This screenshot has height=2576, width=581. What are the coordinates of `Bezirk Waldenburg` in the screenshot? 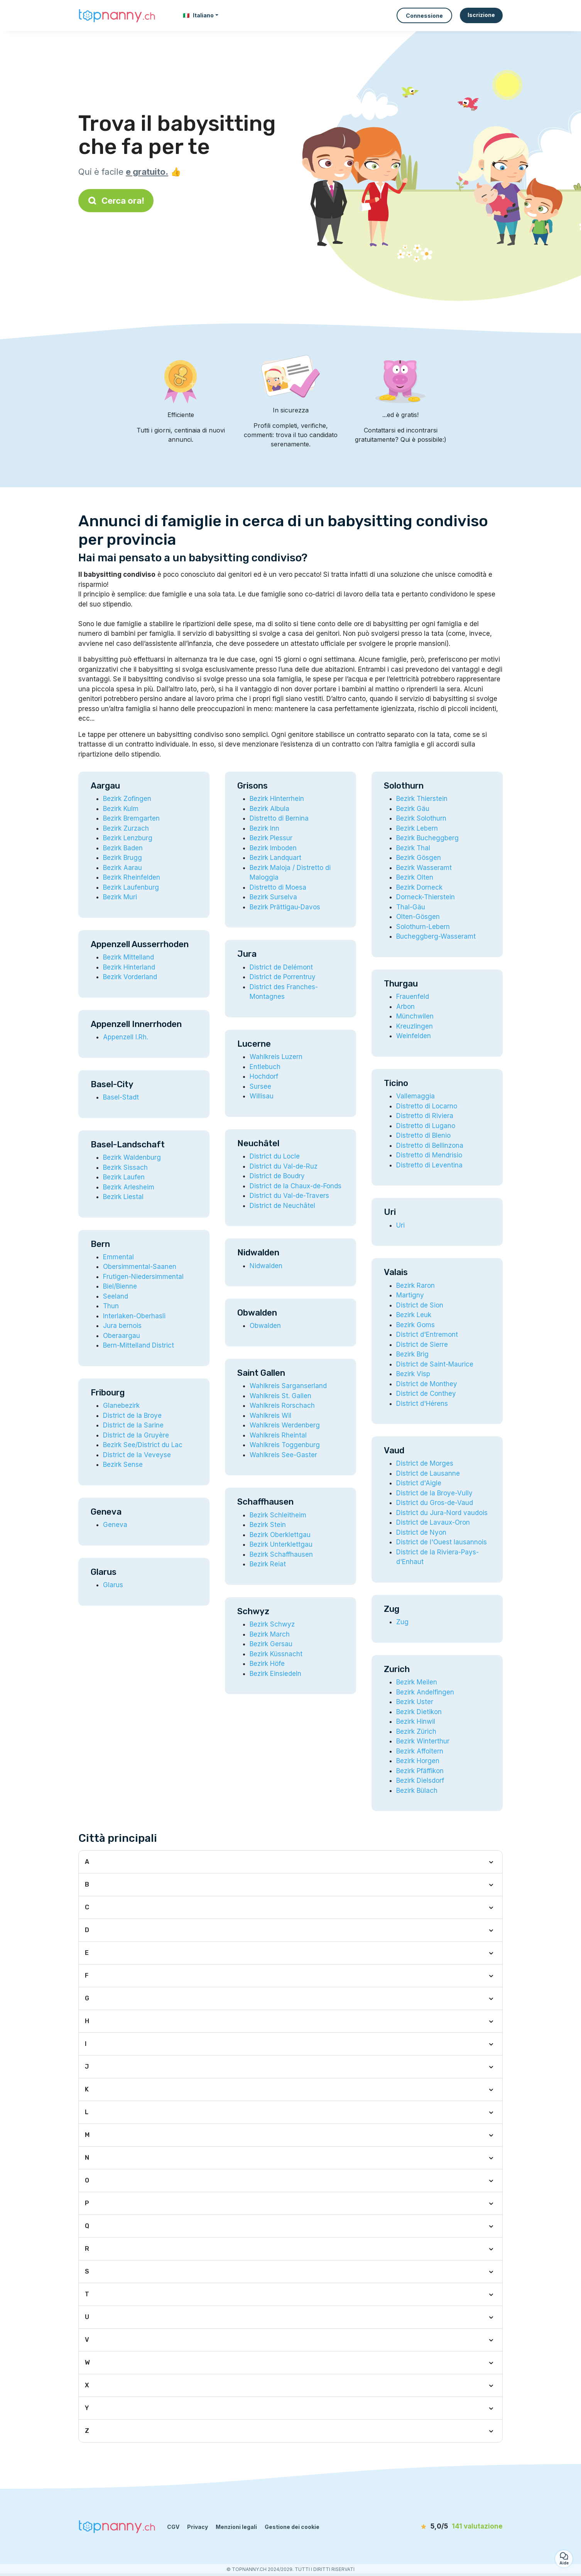 It's located at (132, 1157).